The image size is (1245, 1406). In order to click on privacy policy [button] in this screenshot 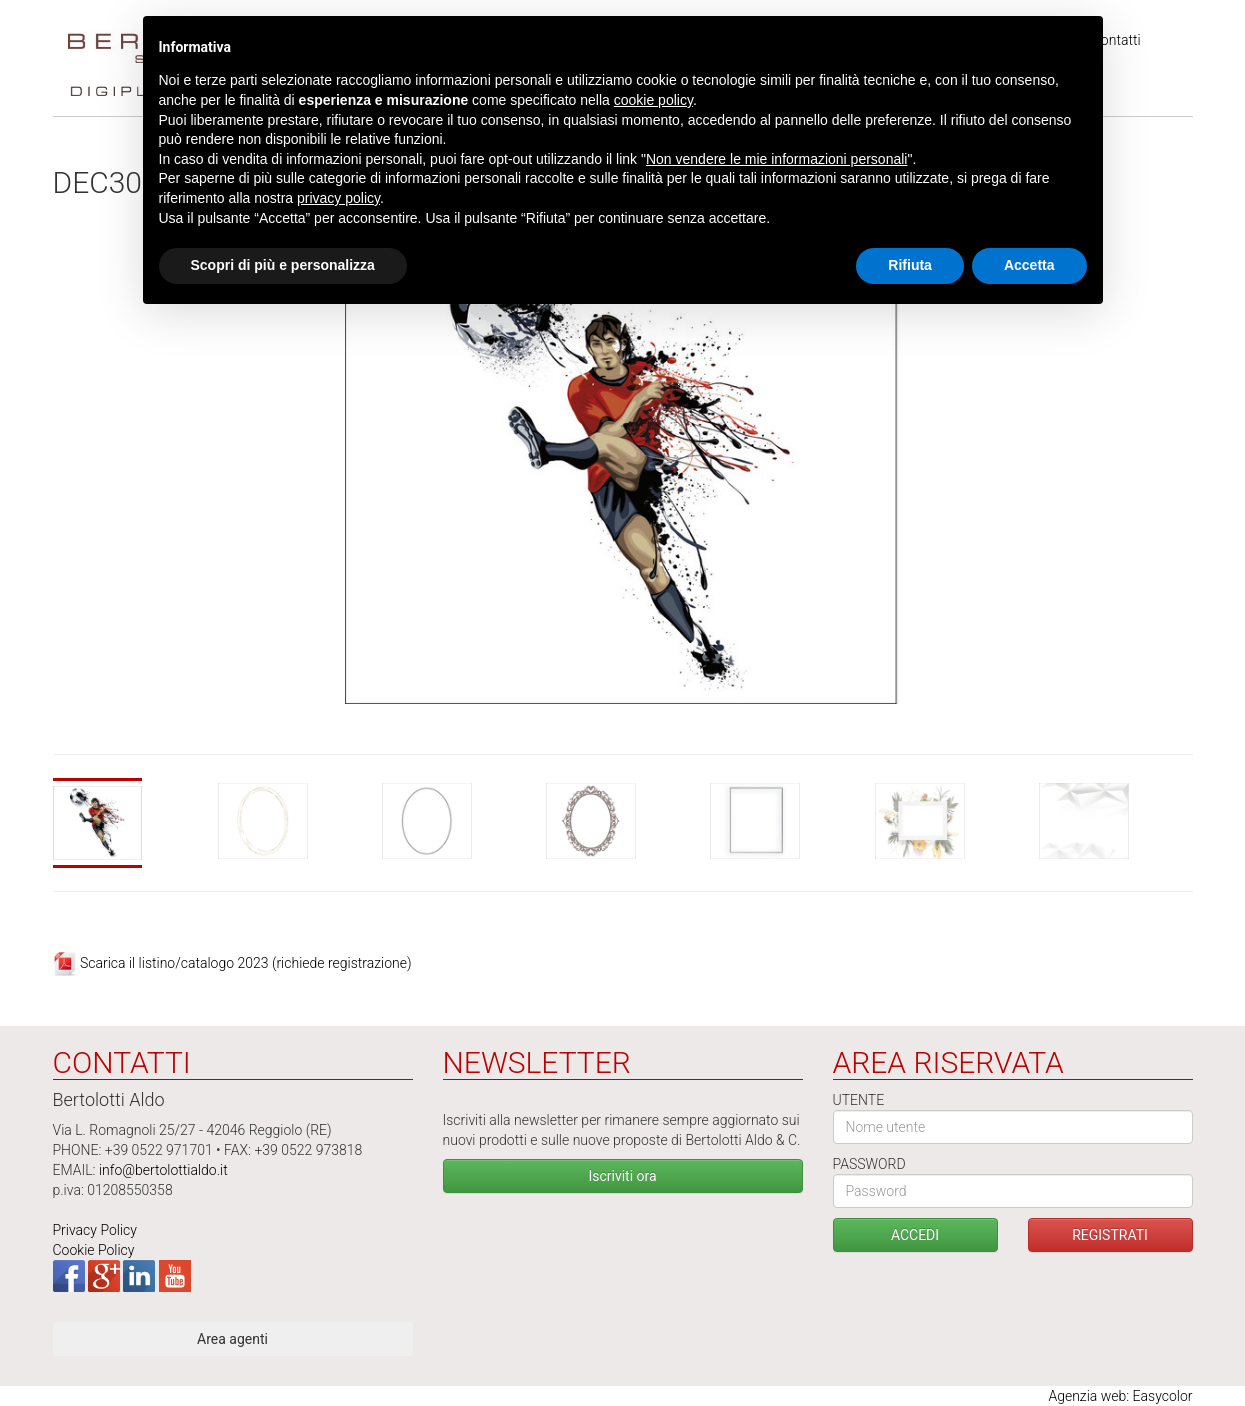, I will do `click(338, 198)`.